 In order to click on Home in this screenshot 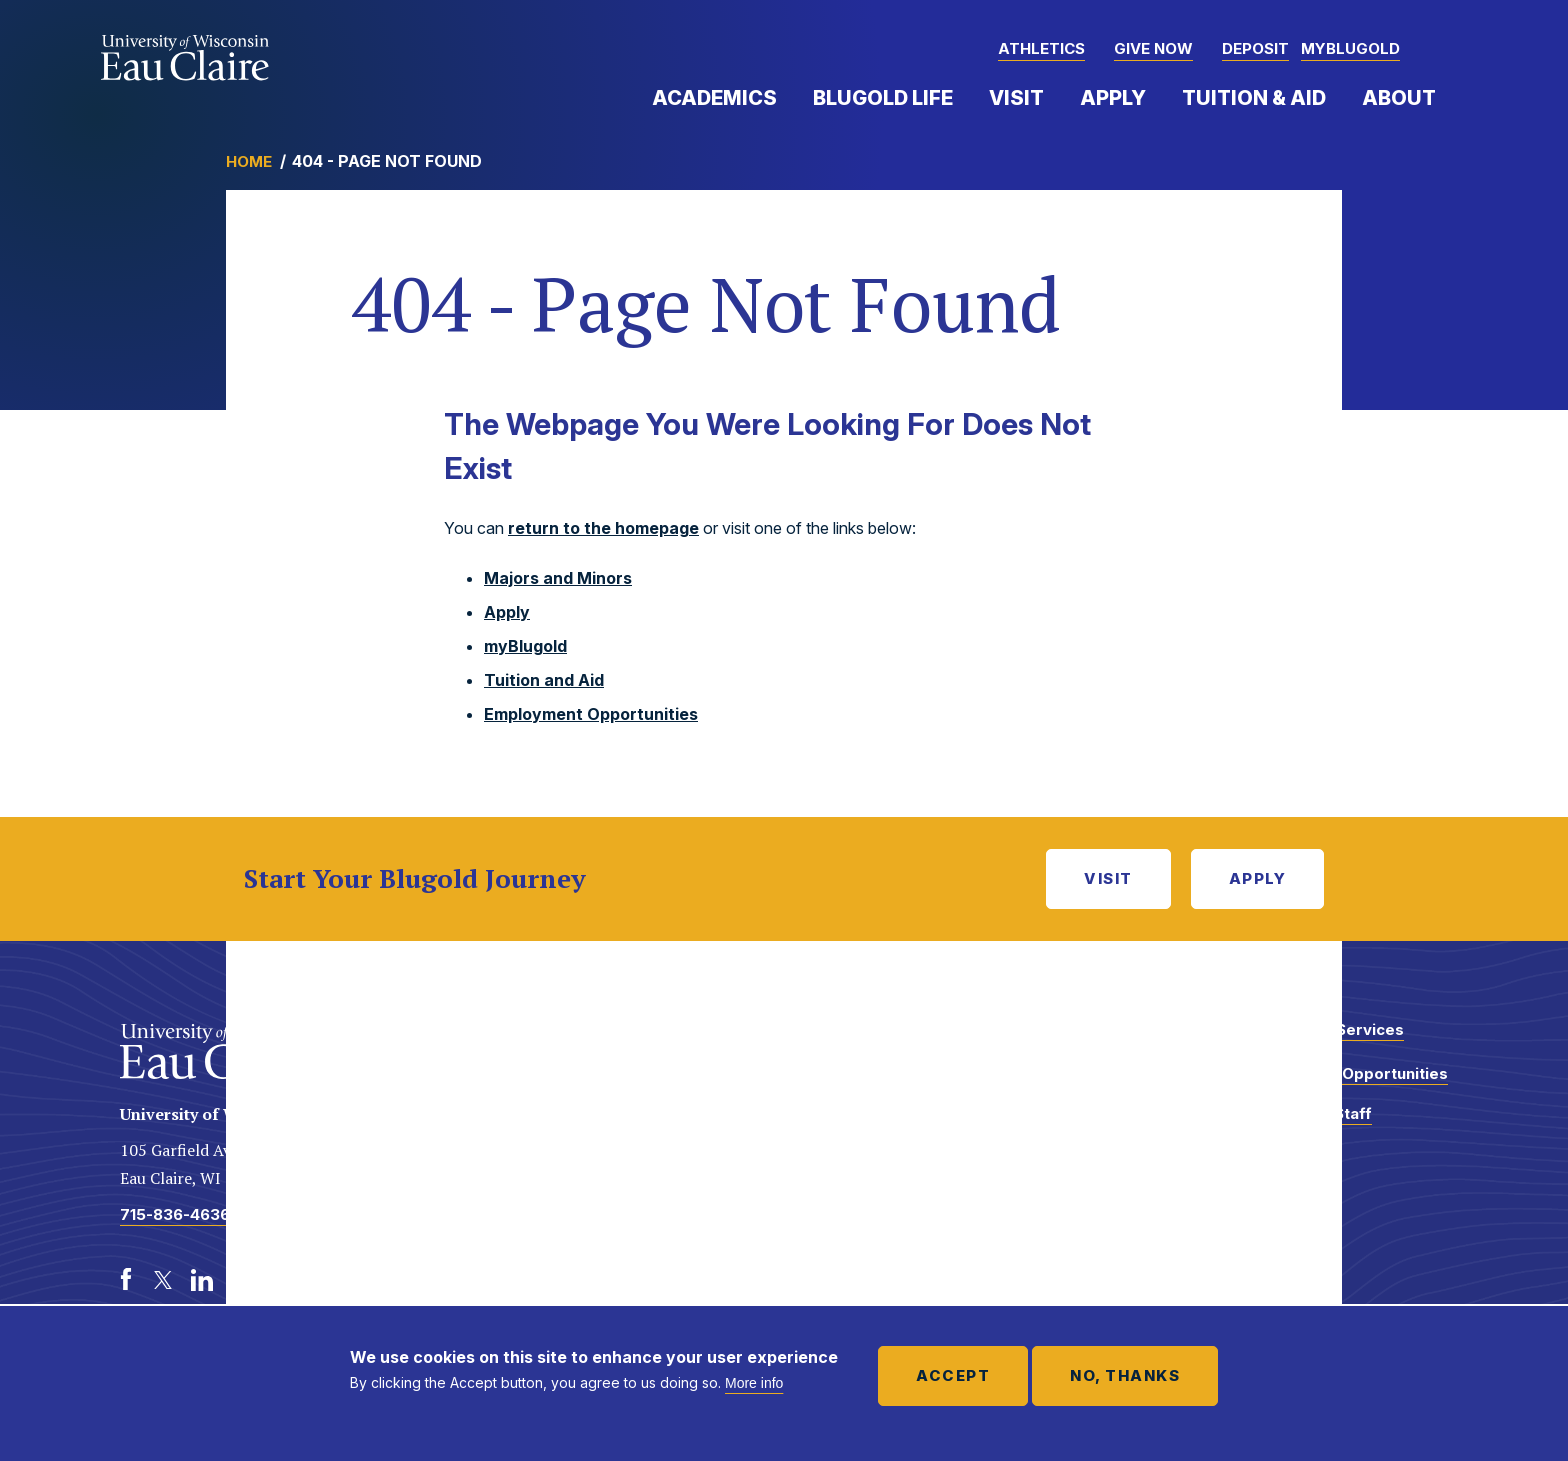, I will do `click(249, 161)`.